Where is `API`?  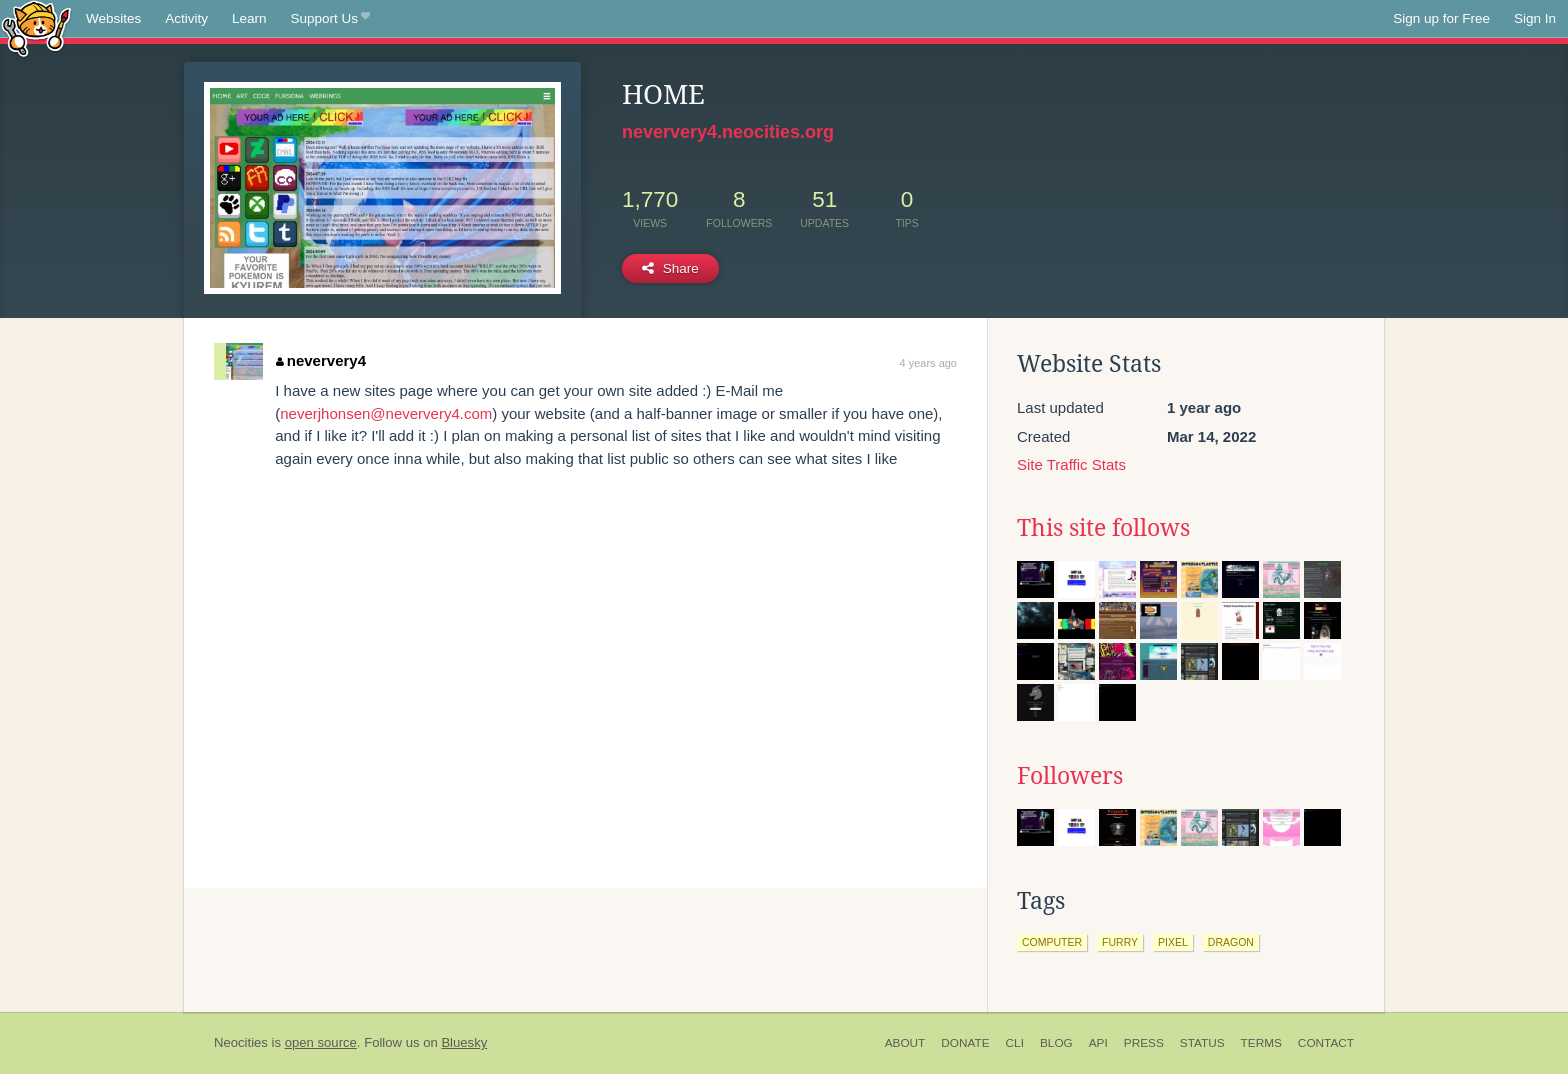 API is located at coordinates (1098, 1043).